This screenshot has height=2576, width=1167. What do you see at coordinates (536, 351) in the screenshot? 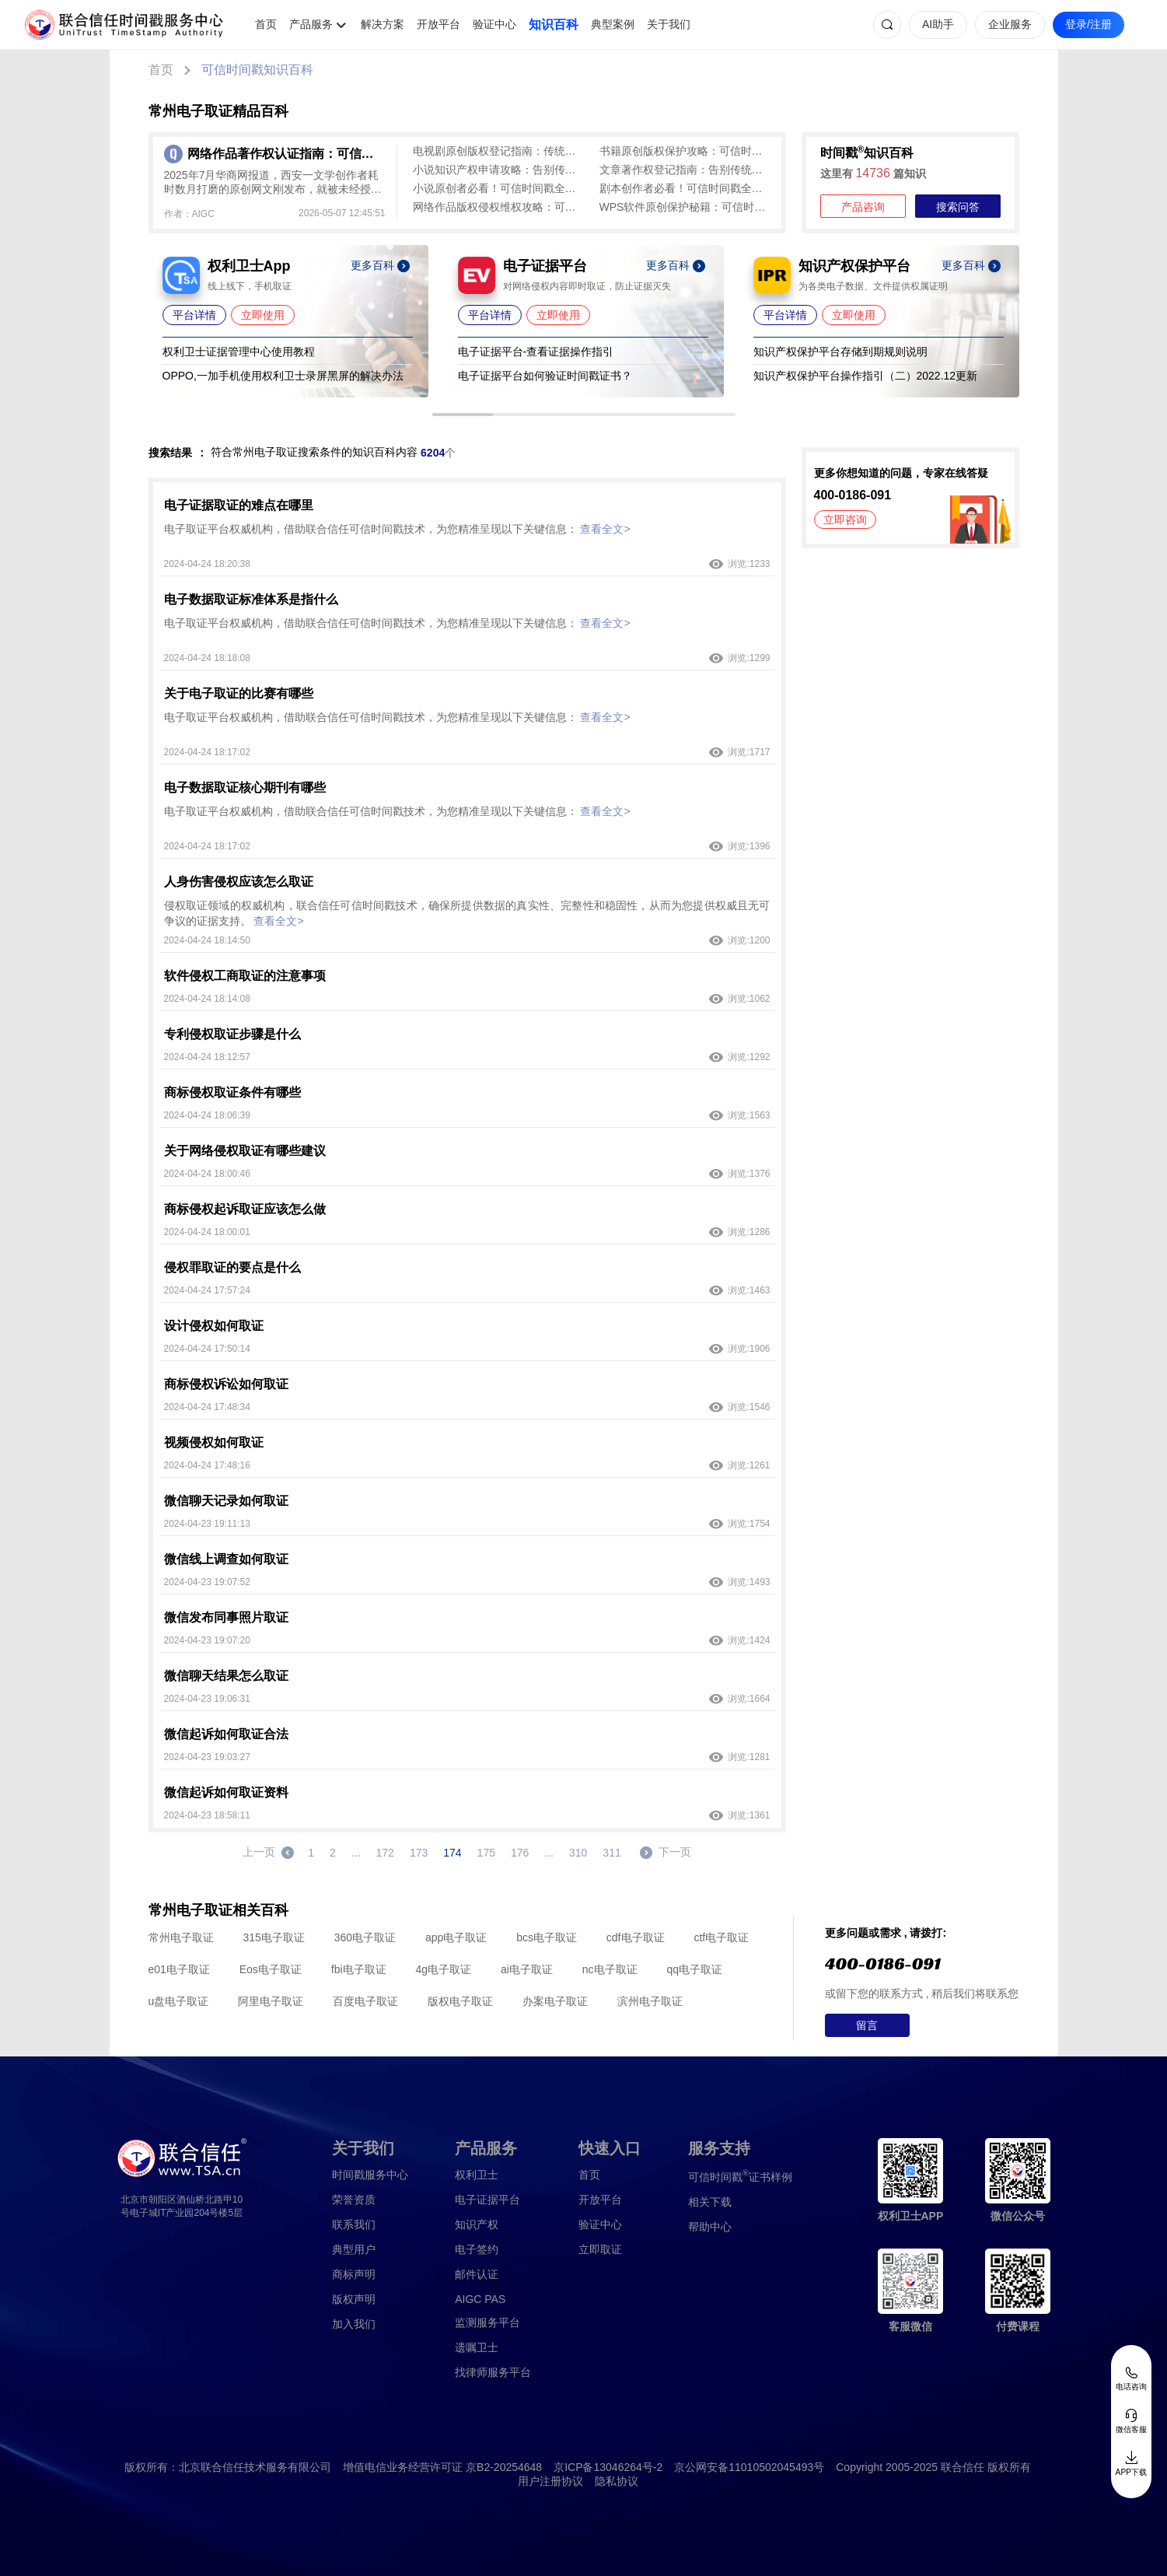
I see `电子证据平台-查看证据操作指引` at bounding box center [536, 351].